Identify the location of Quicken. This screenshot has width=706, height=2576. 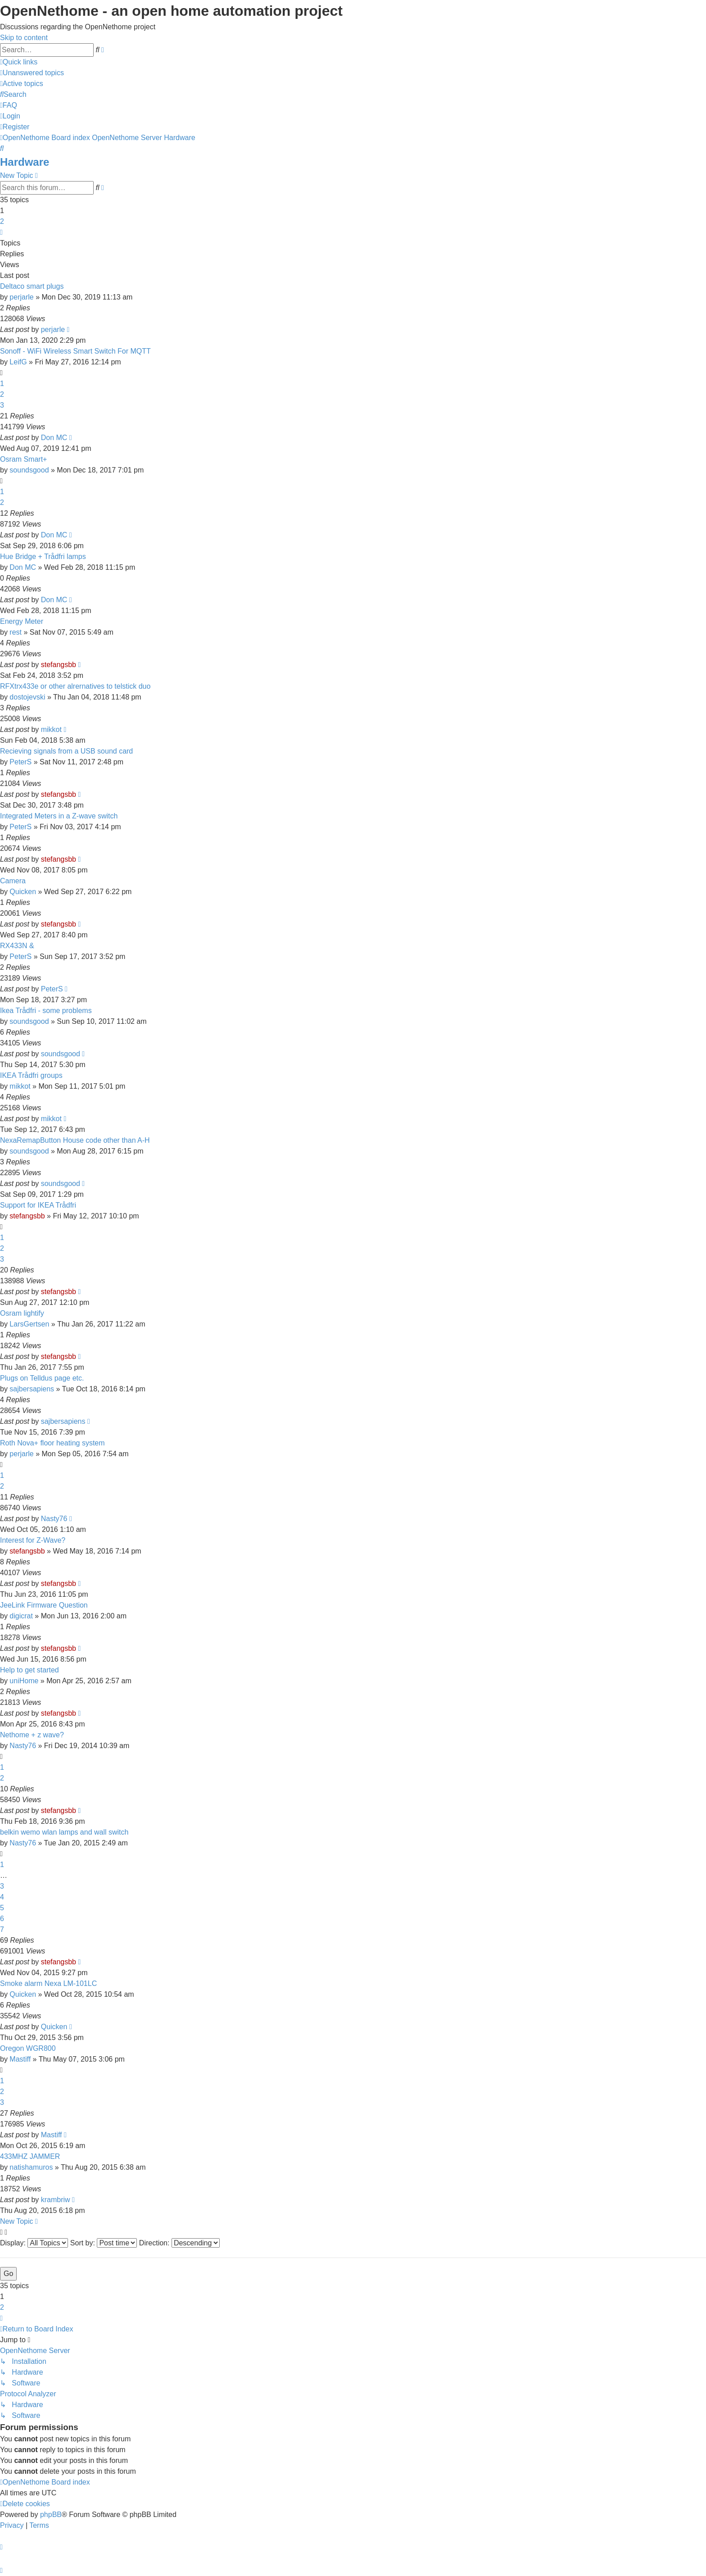
(22, 891).